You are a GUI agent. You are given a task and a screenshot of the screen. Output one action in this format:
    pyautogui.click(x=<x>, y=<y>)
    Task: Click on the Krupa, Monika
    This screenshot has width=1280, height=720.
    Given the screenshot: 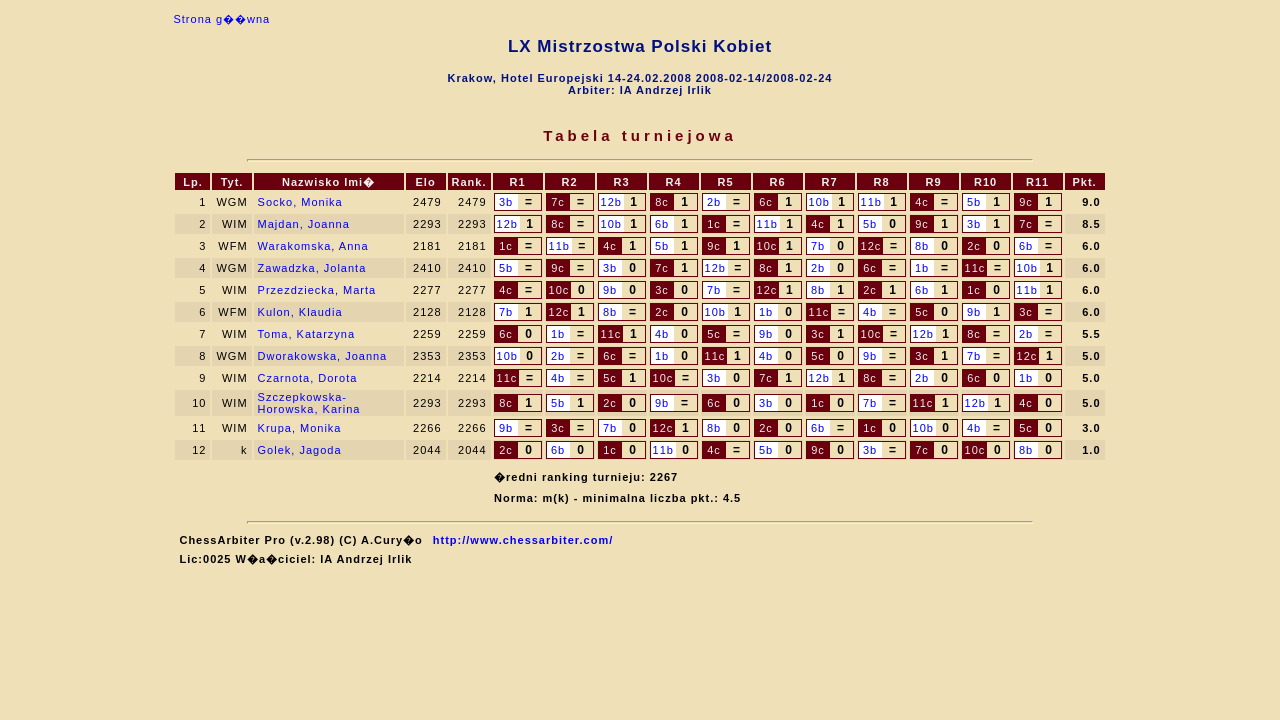 What is the action you would take?
    pyautogui.click(x=300, y=428)
    